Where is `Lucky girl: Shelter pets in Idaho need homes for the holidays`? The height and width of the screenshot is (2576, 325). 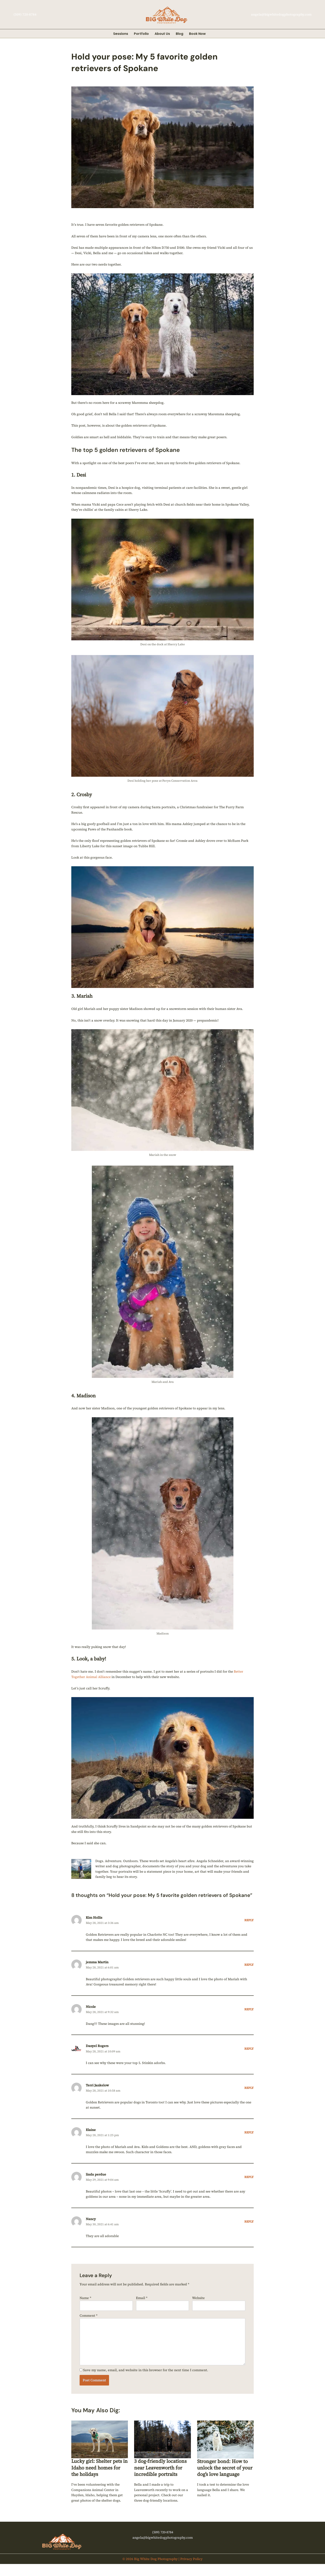
Lucky girl: Shelter pets in Idaho need homes for the holidays is located at coordinates (99, 2469).